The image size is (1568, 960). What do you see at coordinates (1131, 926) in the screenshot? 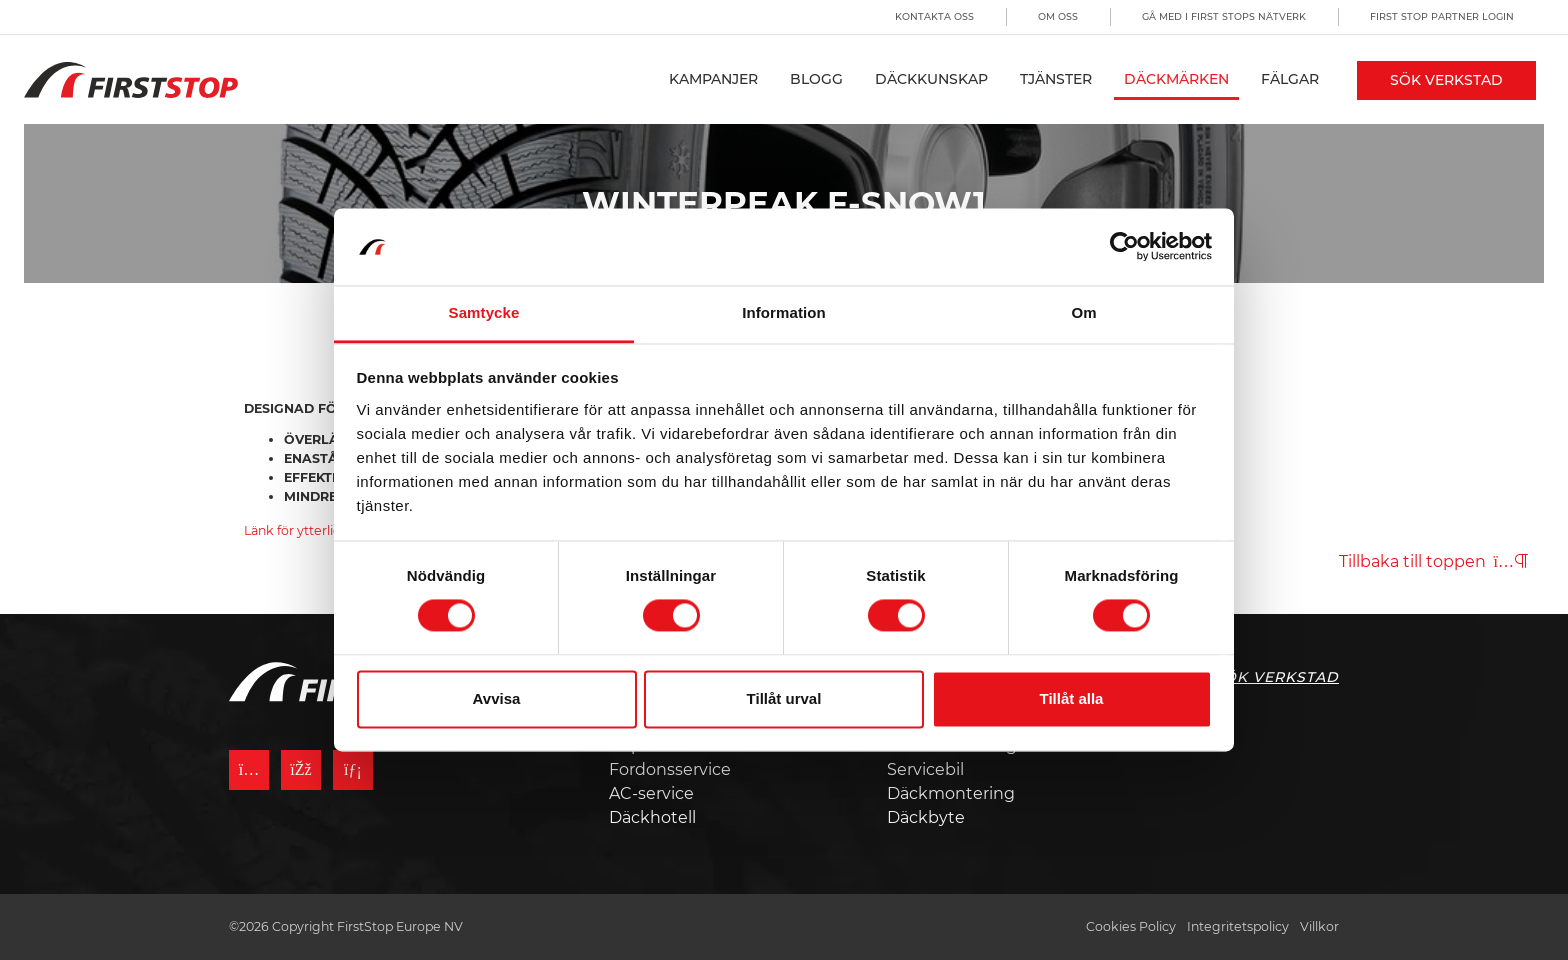
I see `Cookies Policy` at bounding box center [1131, 926].